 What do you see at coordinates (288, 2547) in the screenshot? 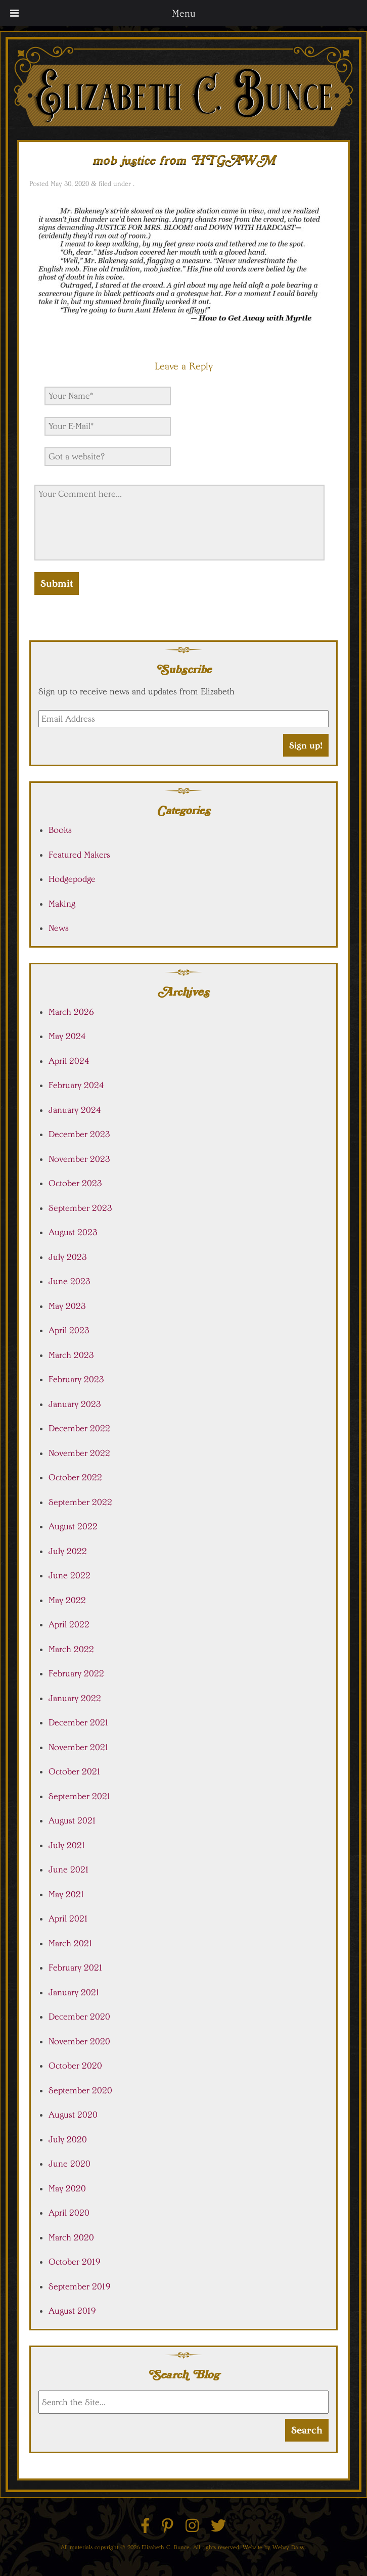
I see `Websy Daisy` at bounding box center [288, 2547].